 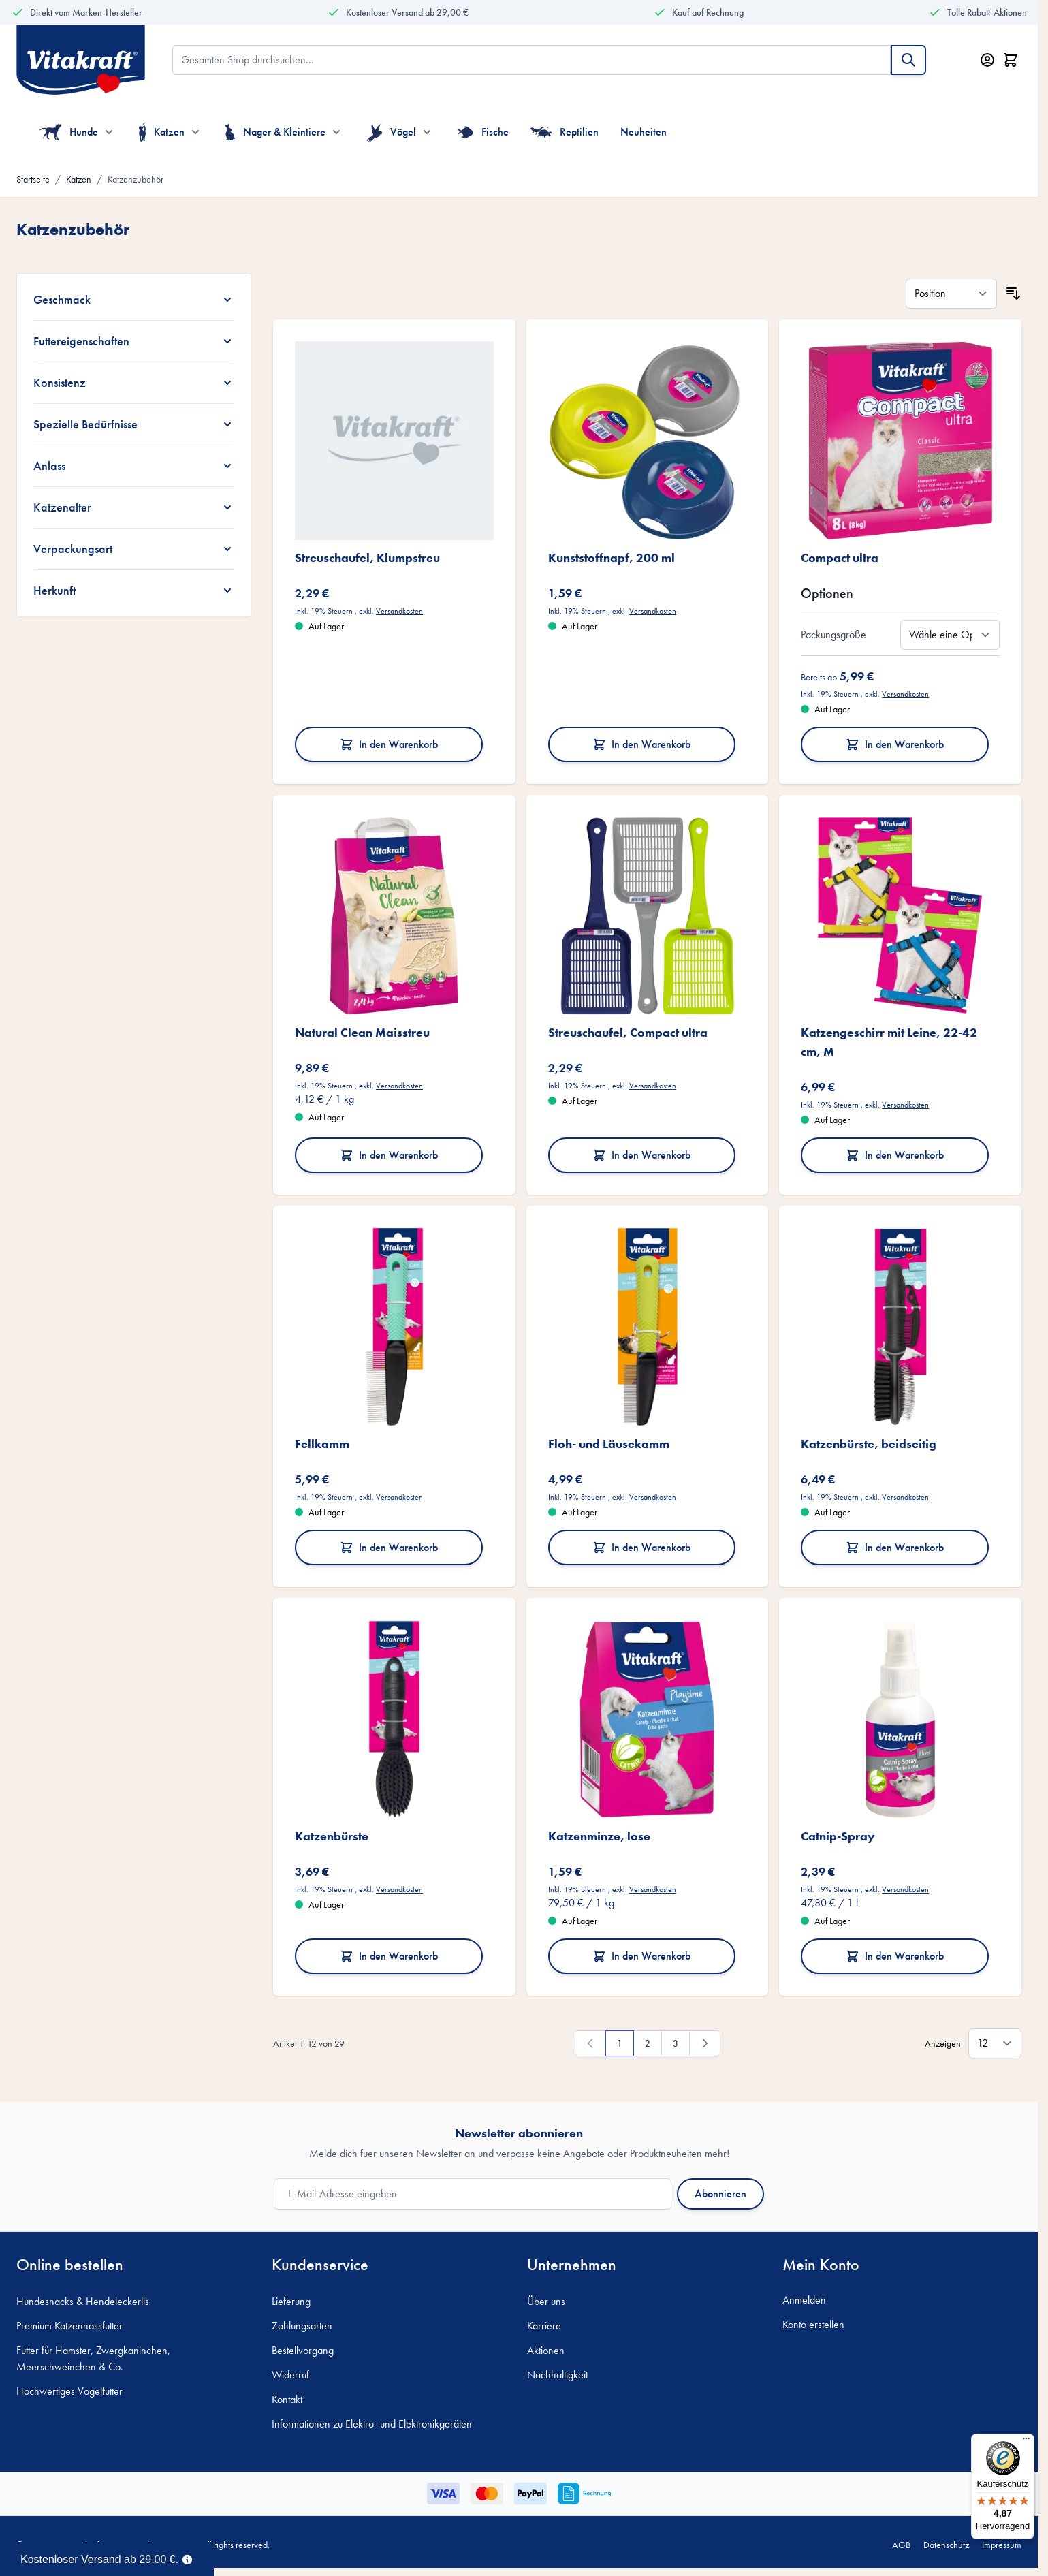 I want to click on [Geschmack filter], so click(x=133, y=300).